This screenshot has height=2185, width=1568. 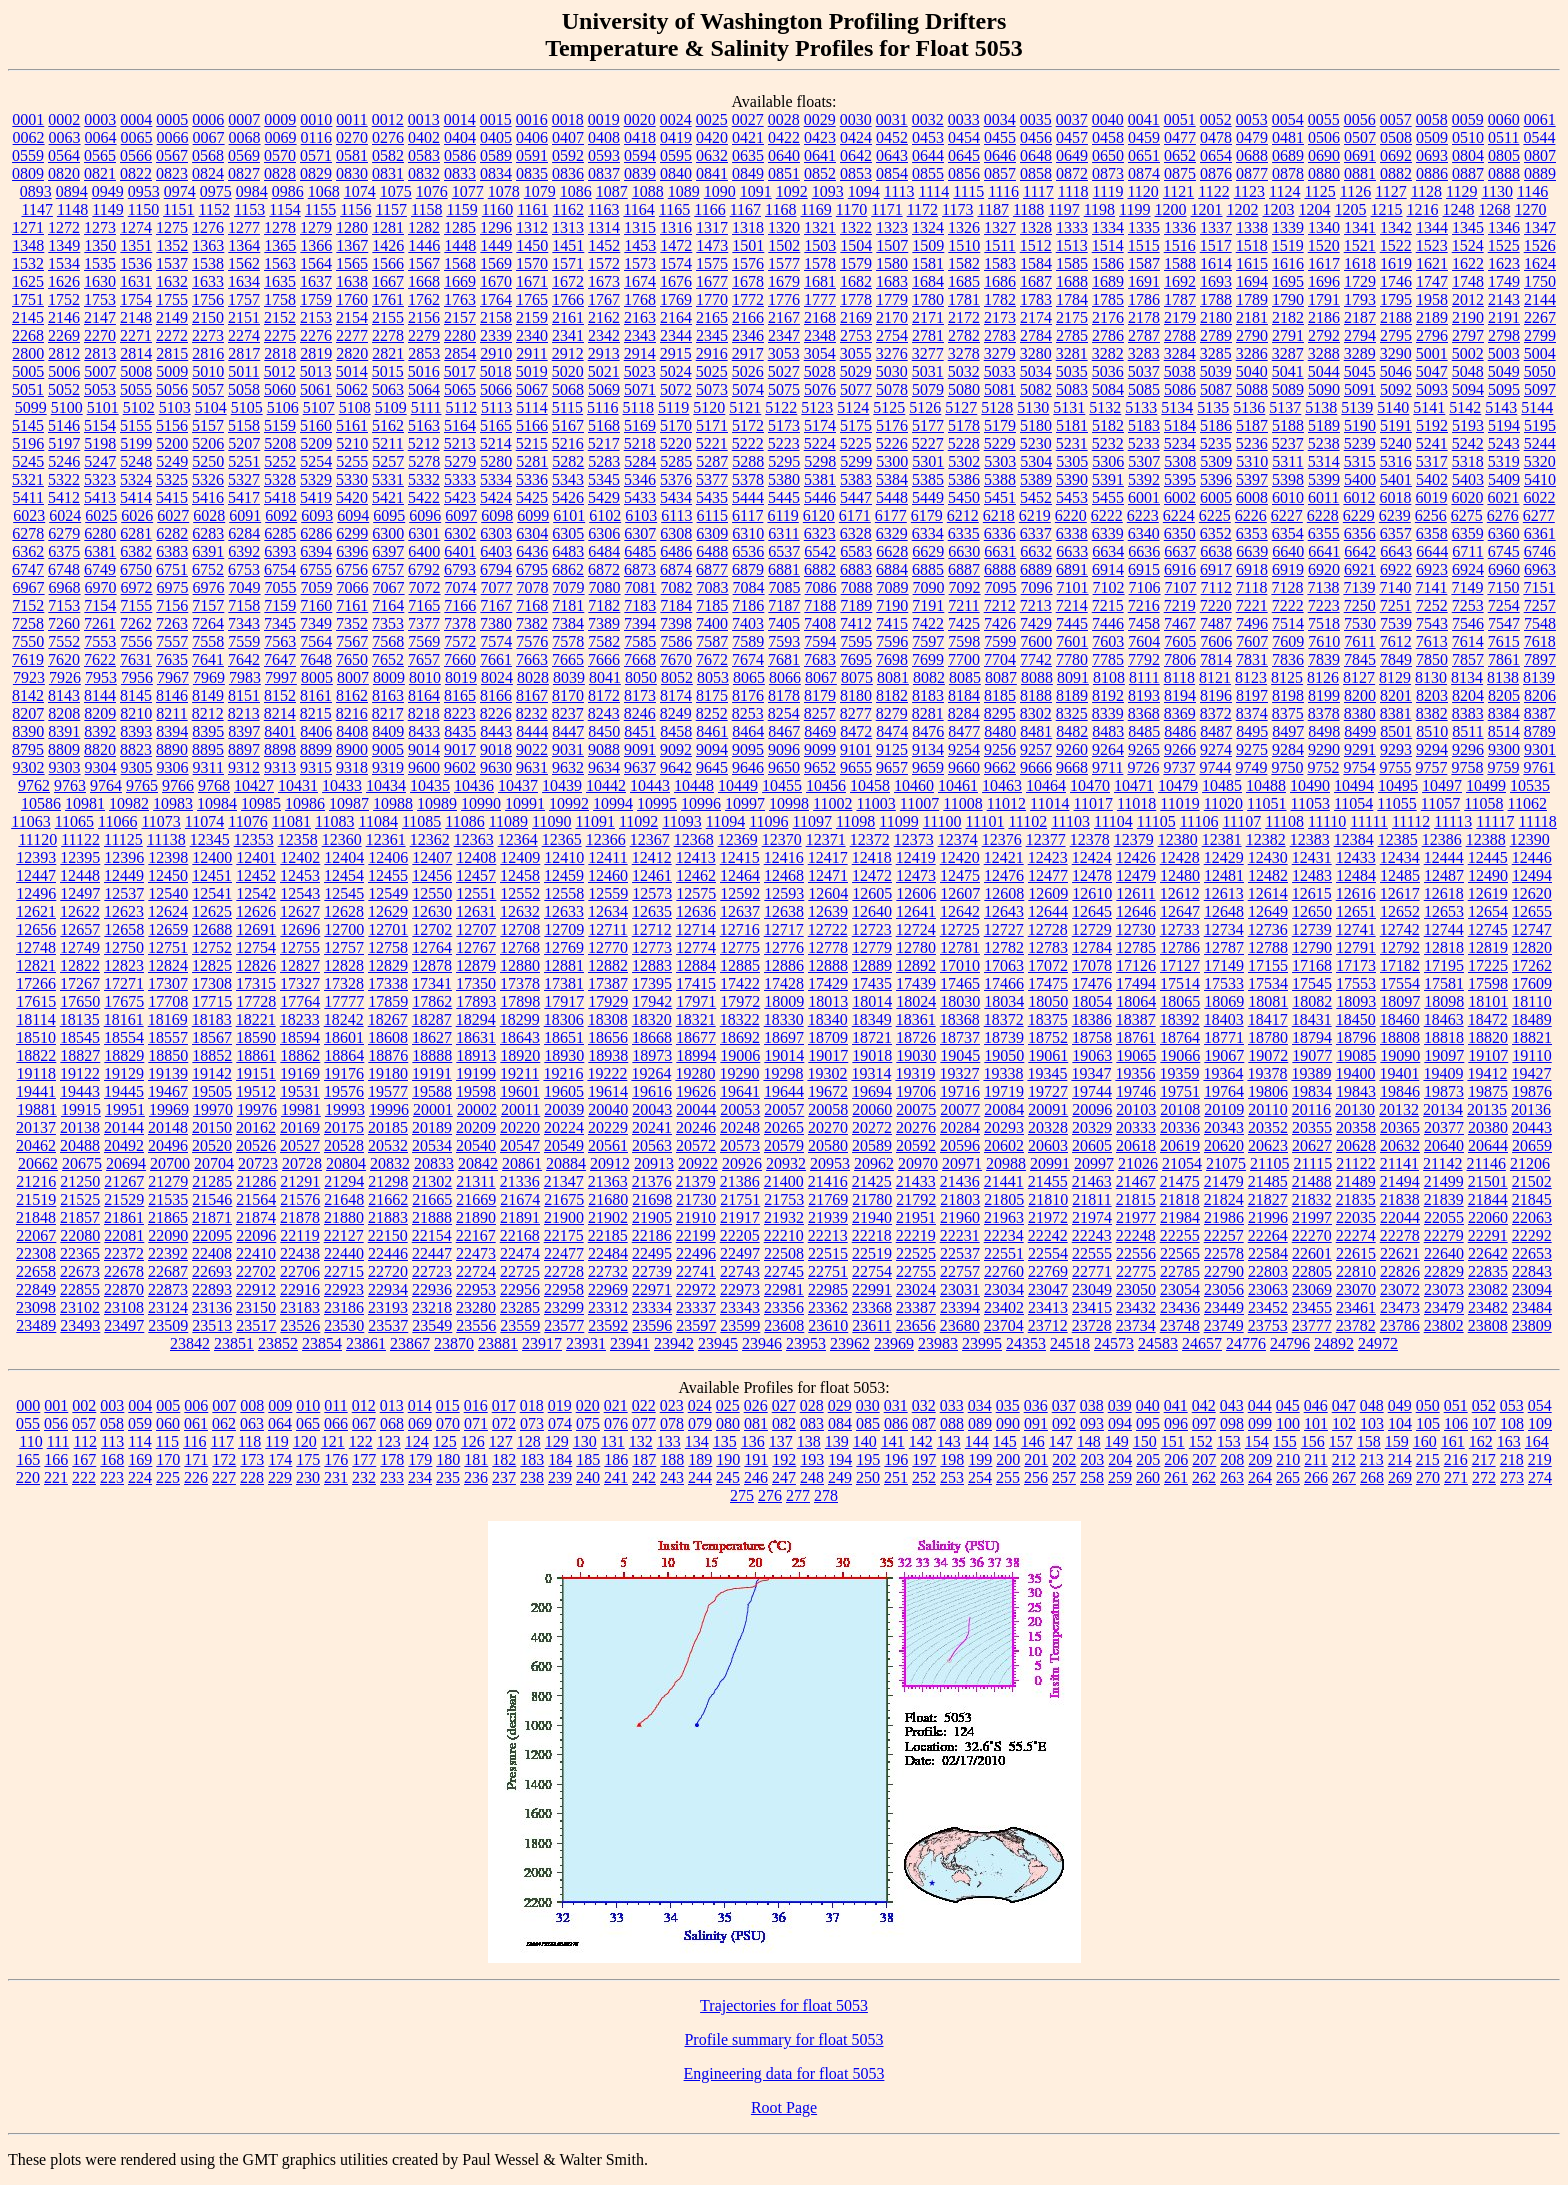 I want to click on 21810, so click(x=1048, y=1199).